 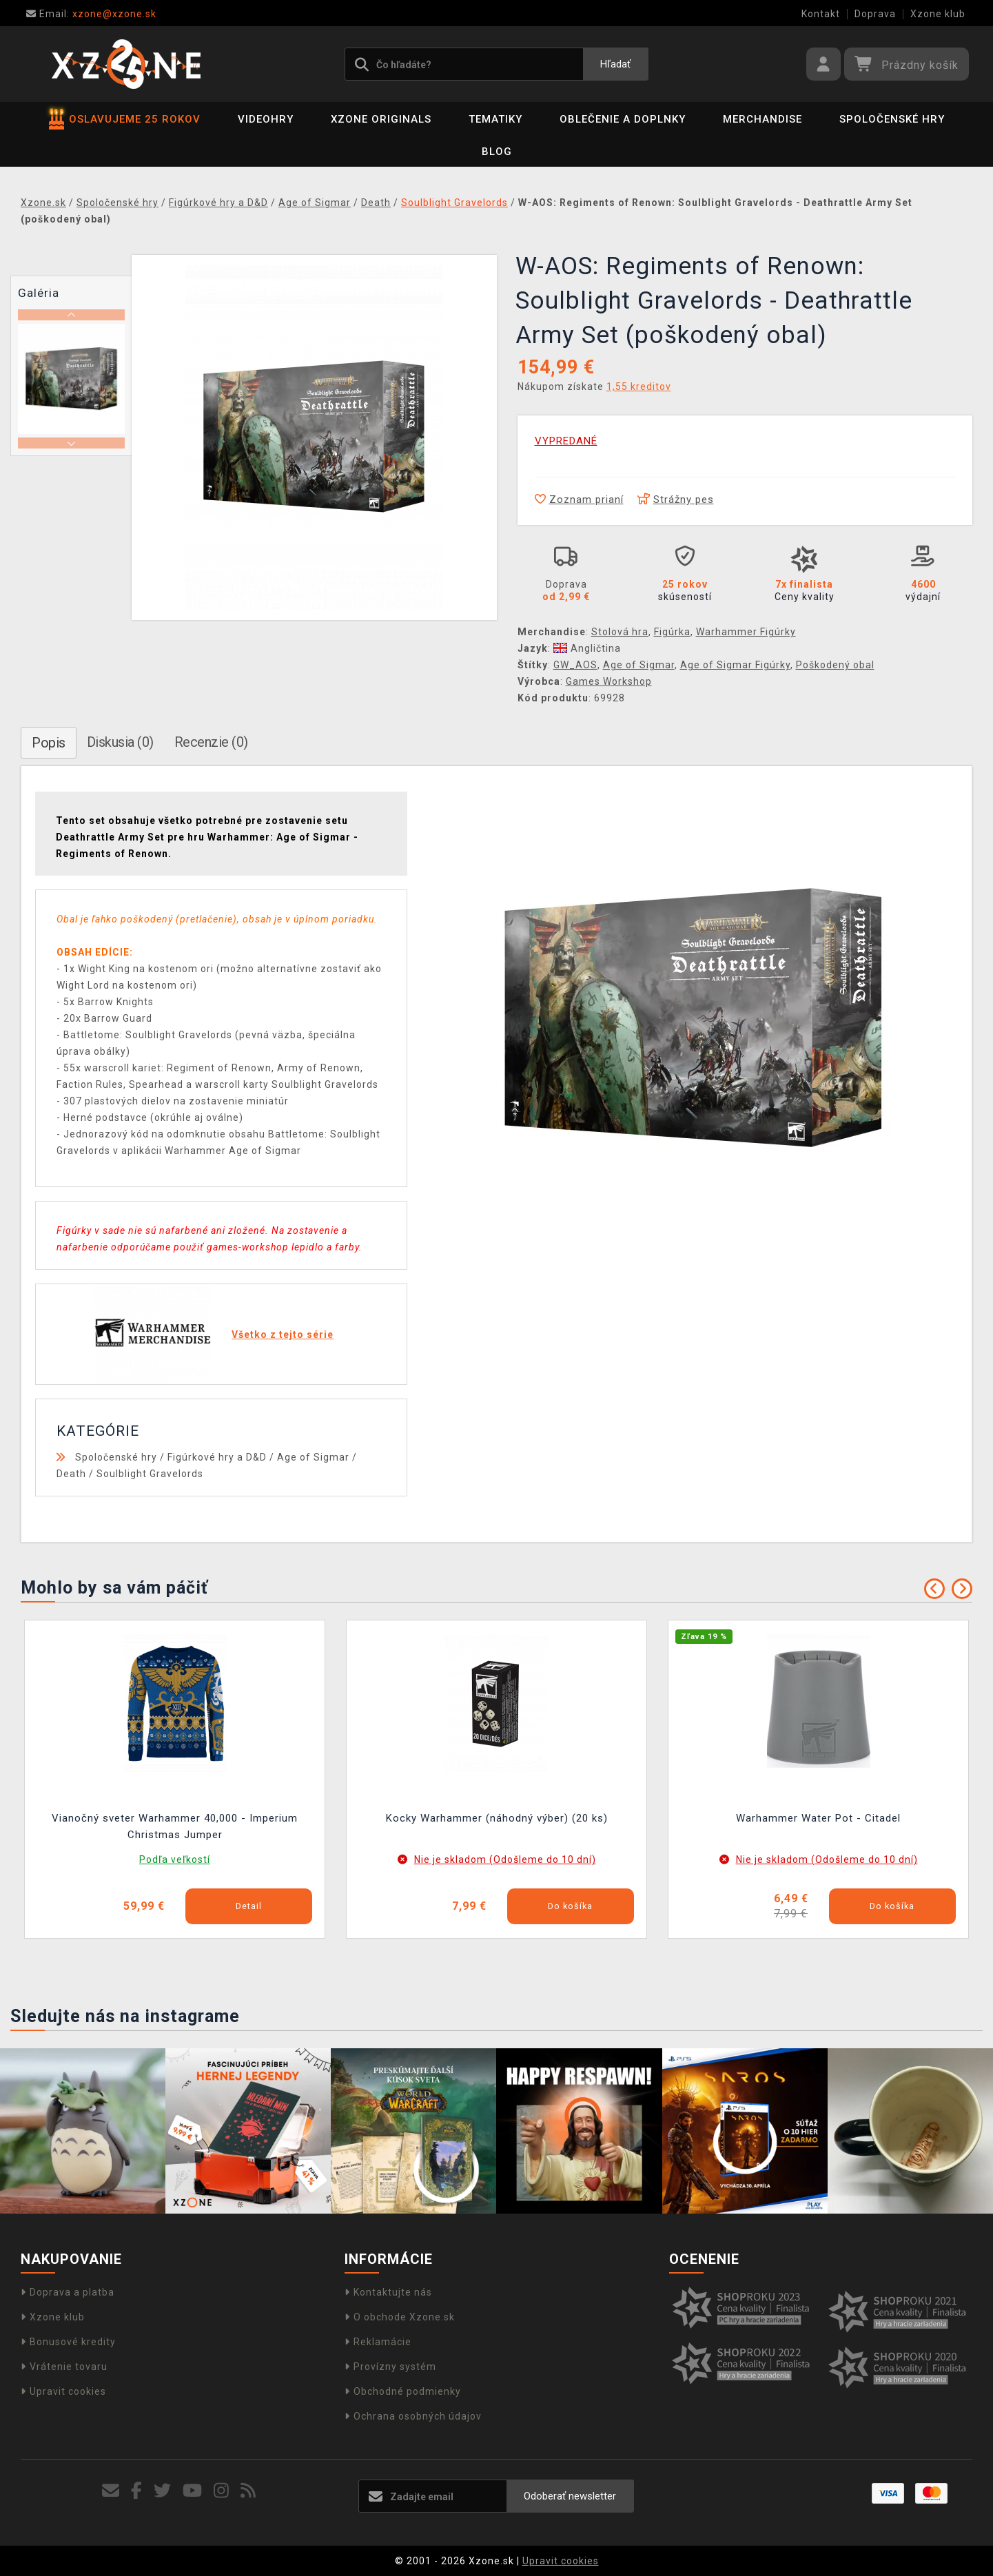 What do you see at coordinates (497, 1818) in the screenshot?
I see `Kocky Warhammer (náhodný výber) (20 ks)` at bounding box center [497, 1818].